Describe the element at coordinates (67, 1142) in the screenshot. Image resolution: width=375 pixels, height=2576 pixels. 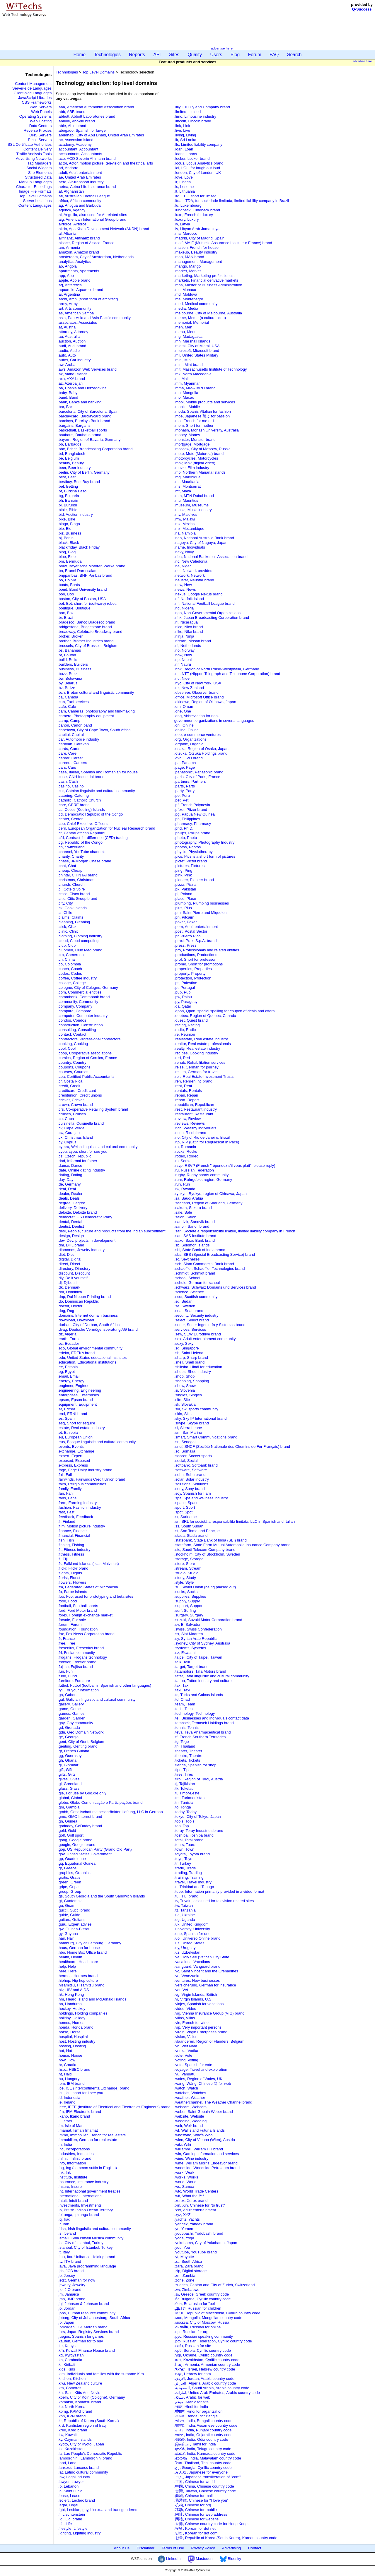
I see `.cy, Cyprus` at that location.